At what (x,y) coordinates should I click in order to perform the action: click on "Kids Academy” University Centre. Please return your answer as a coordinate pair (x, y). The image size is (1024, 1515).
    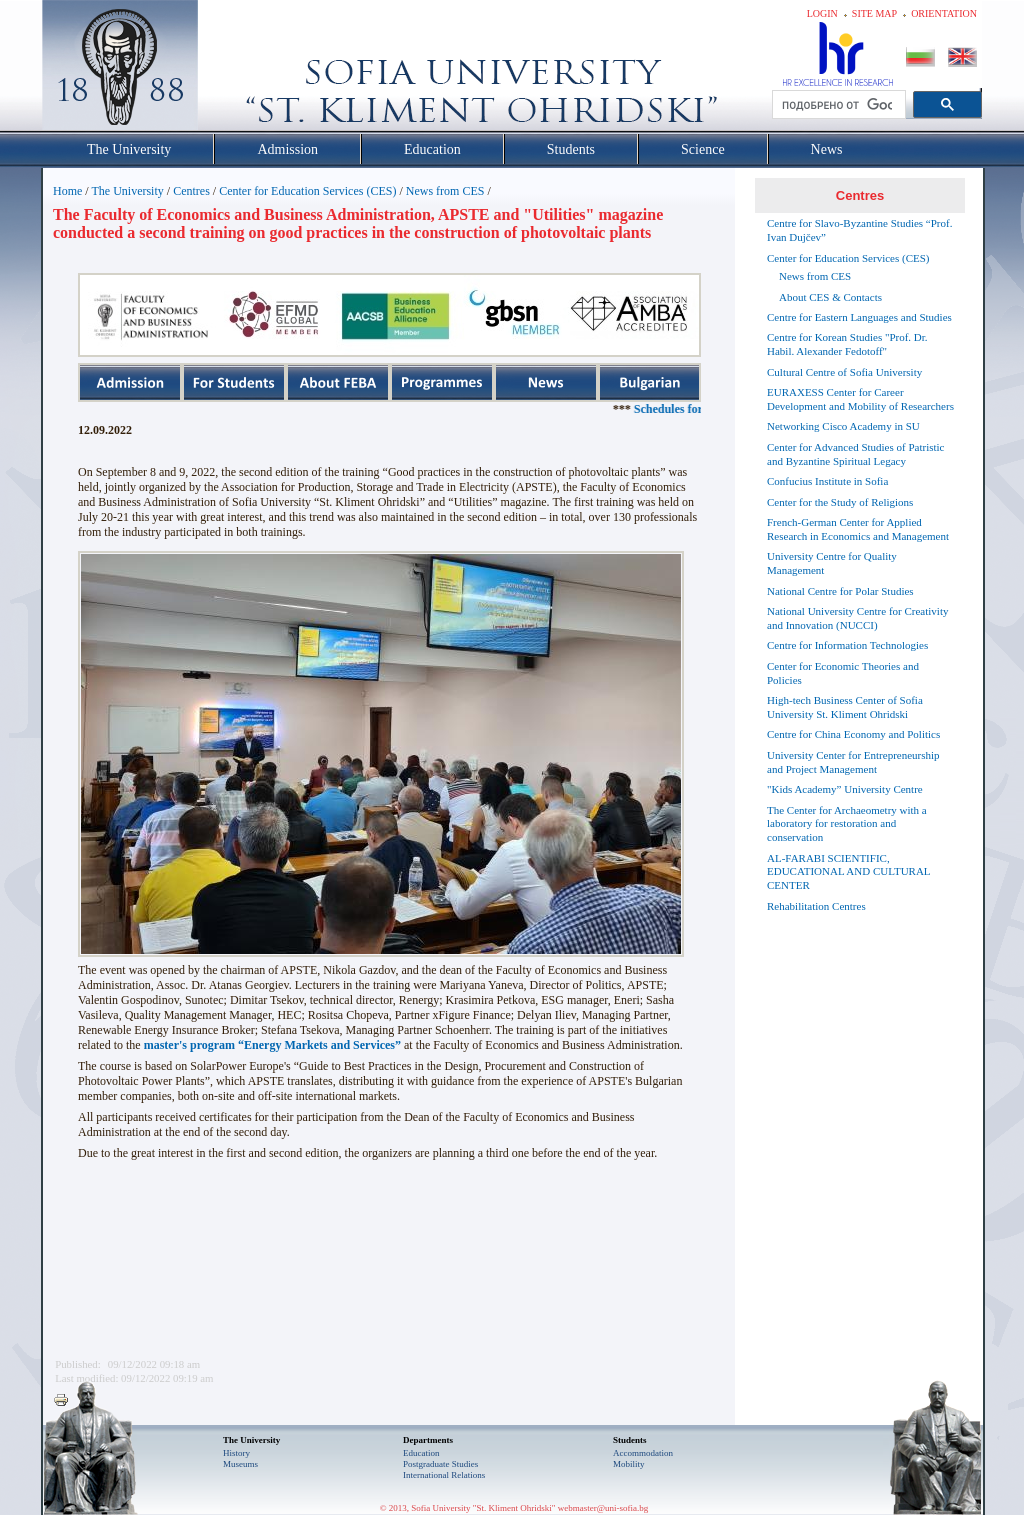
    Looking at the image, I should click on (845, 789).